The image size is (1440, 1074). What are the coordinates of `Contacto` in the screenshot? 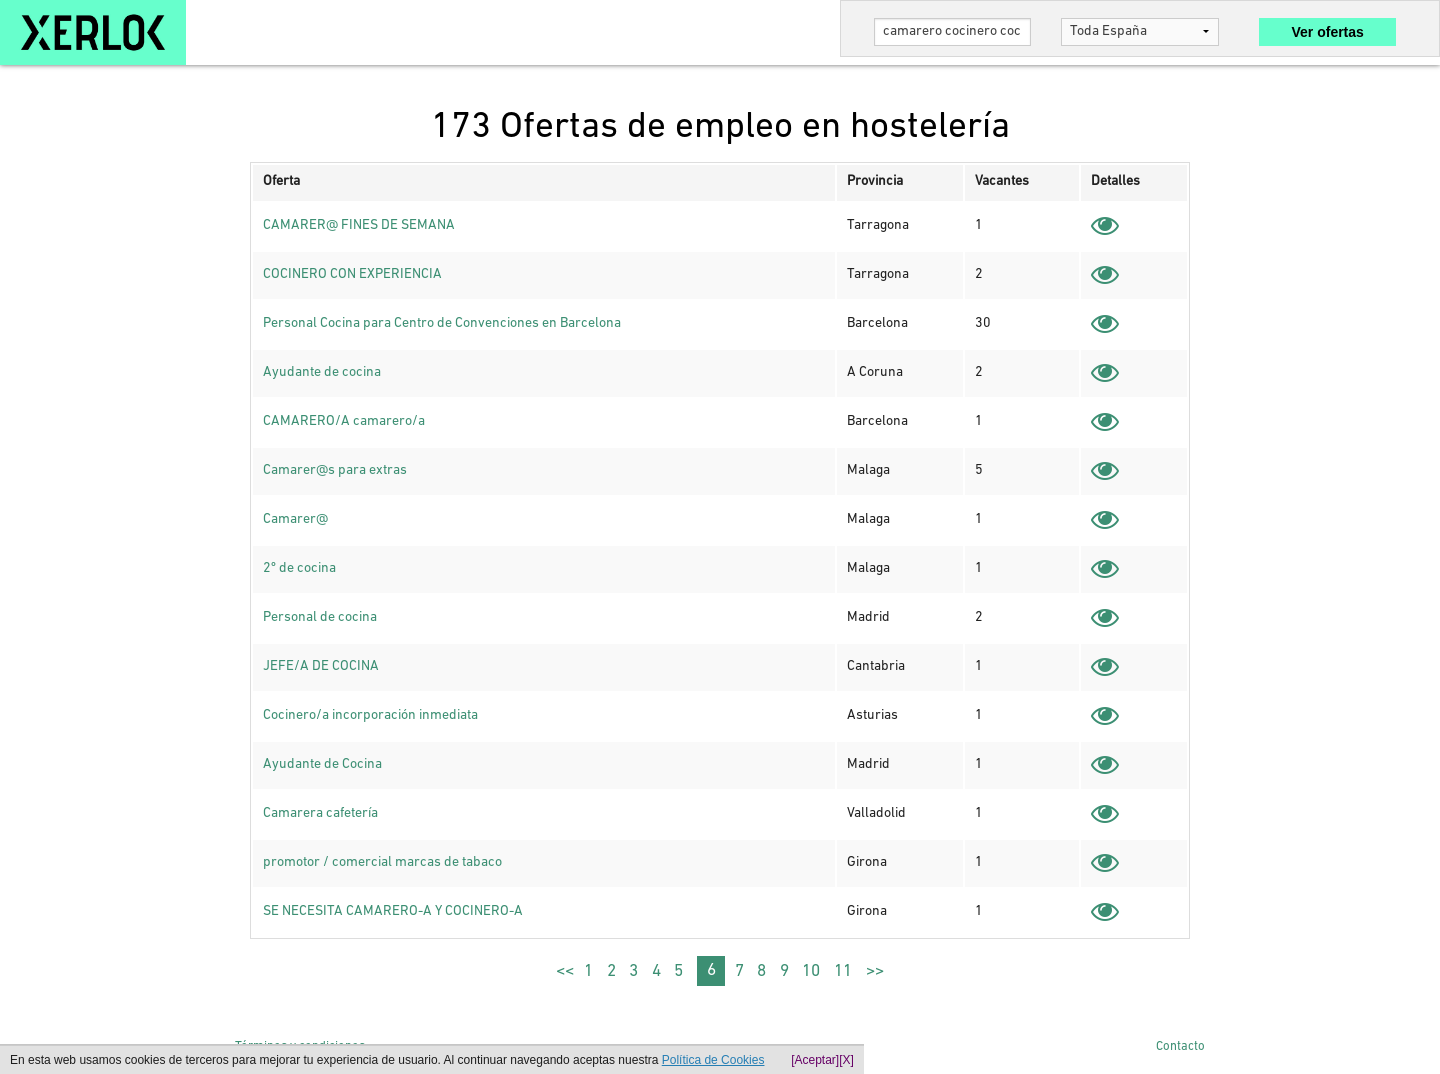 It's located at (1180, 1046).